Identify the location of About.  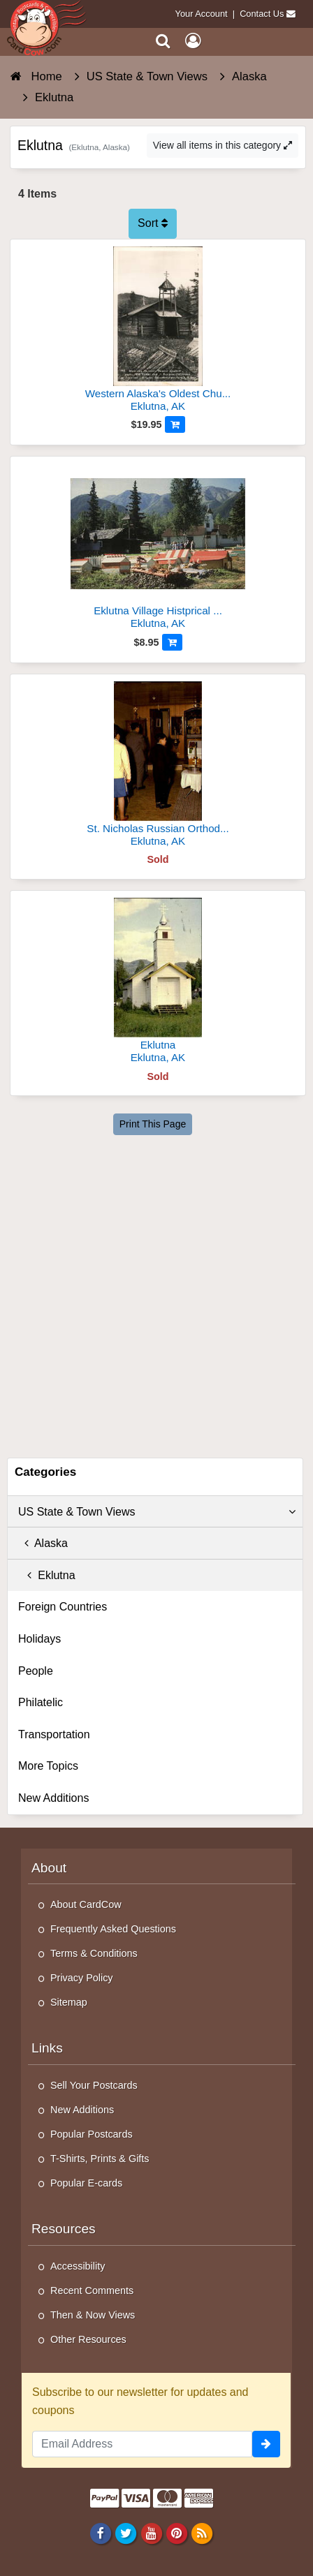
(48, 1867).